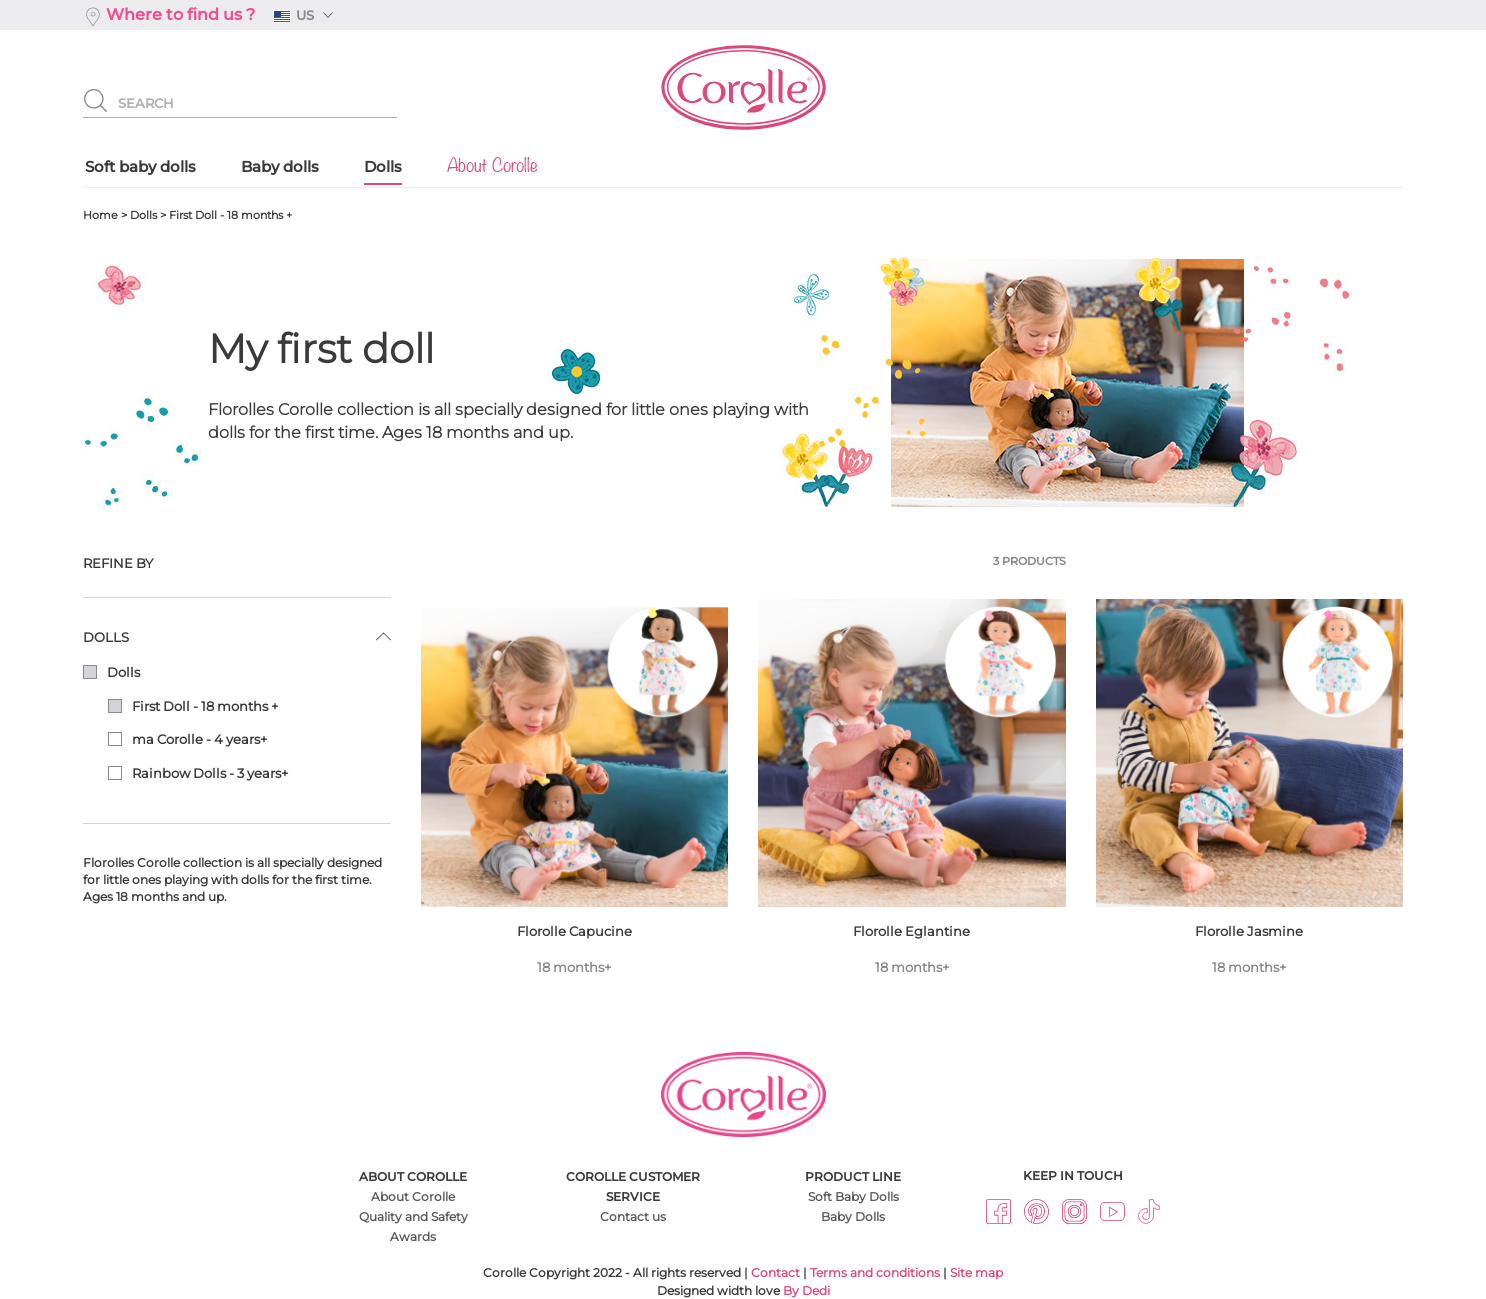 Image resolution: width=1486 pixels, height=1299 pixels. Describe the element at coordinates (106, 637) in the screenshot. I see `Dolls [button]` at that location.